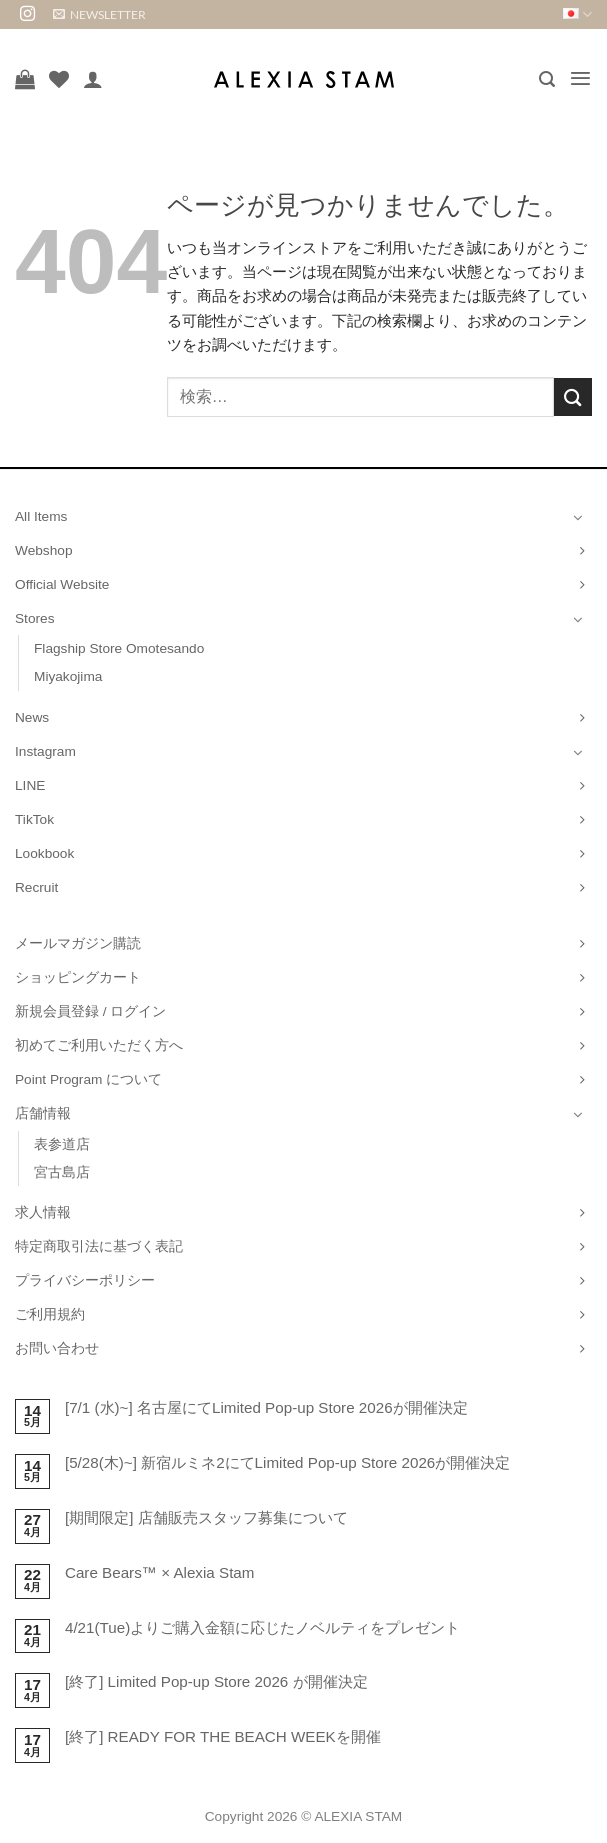  What do you see at coordinates (99, 14) in the screenshot?
I see `[button]` at bounding box center [99, 14].